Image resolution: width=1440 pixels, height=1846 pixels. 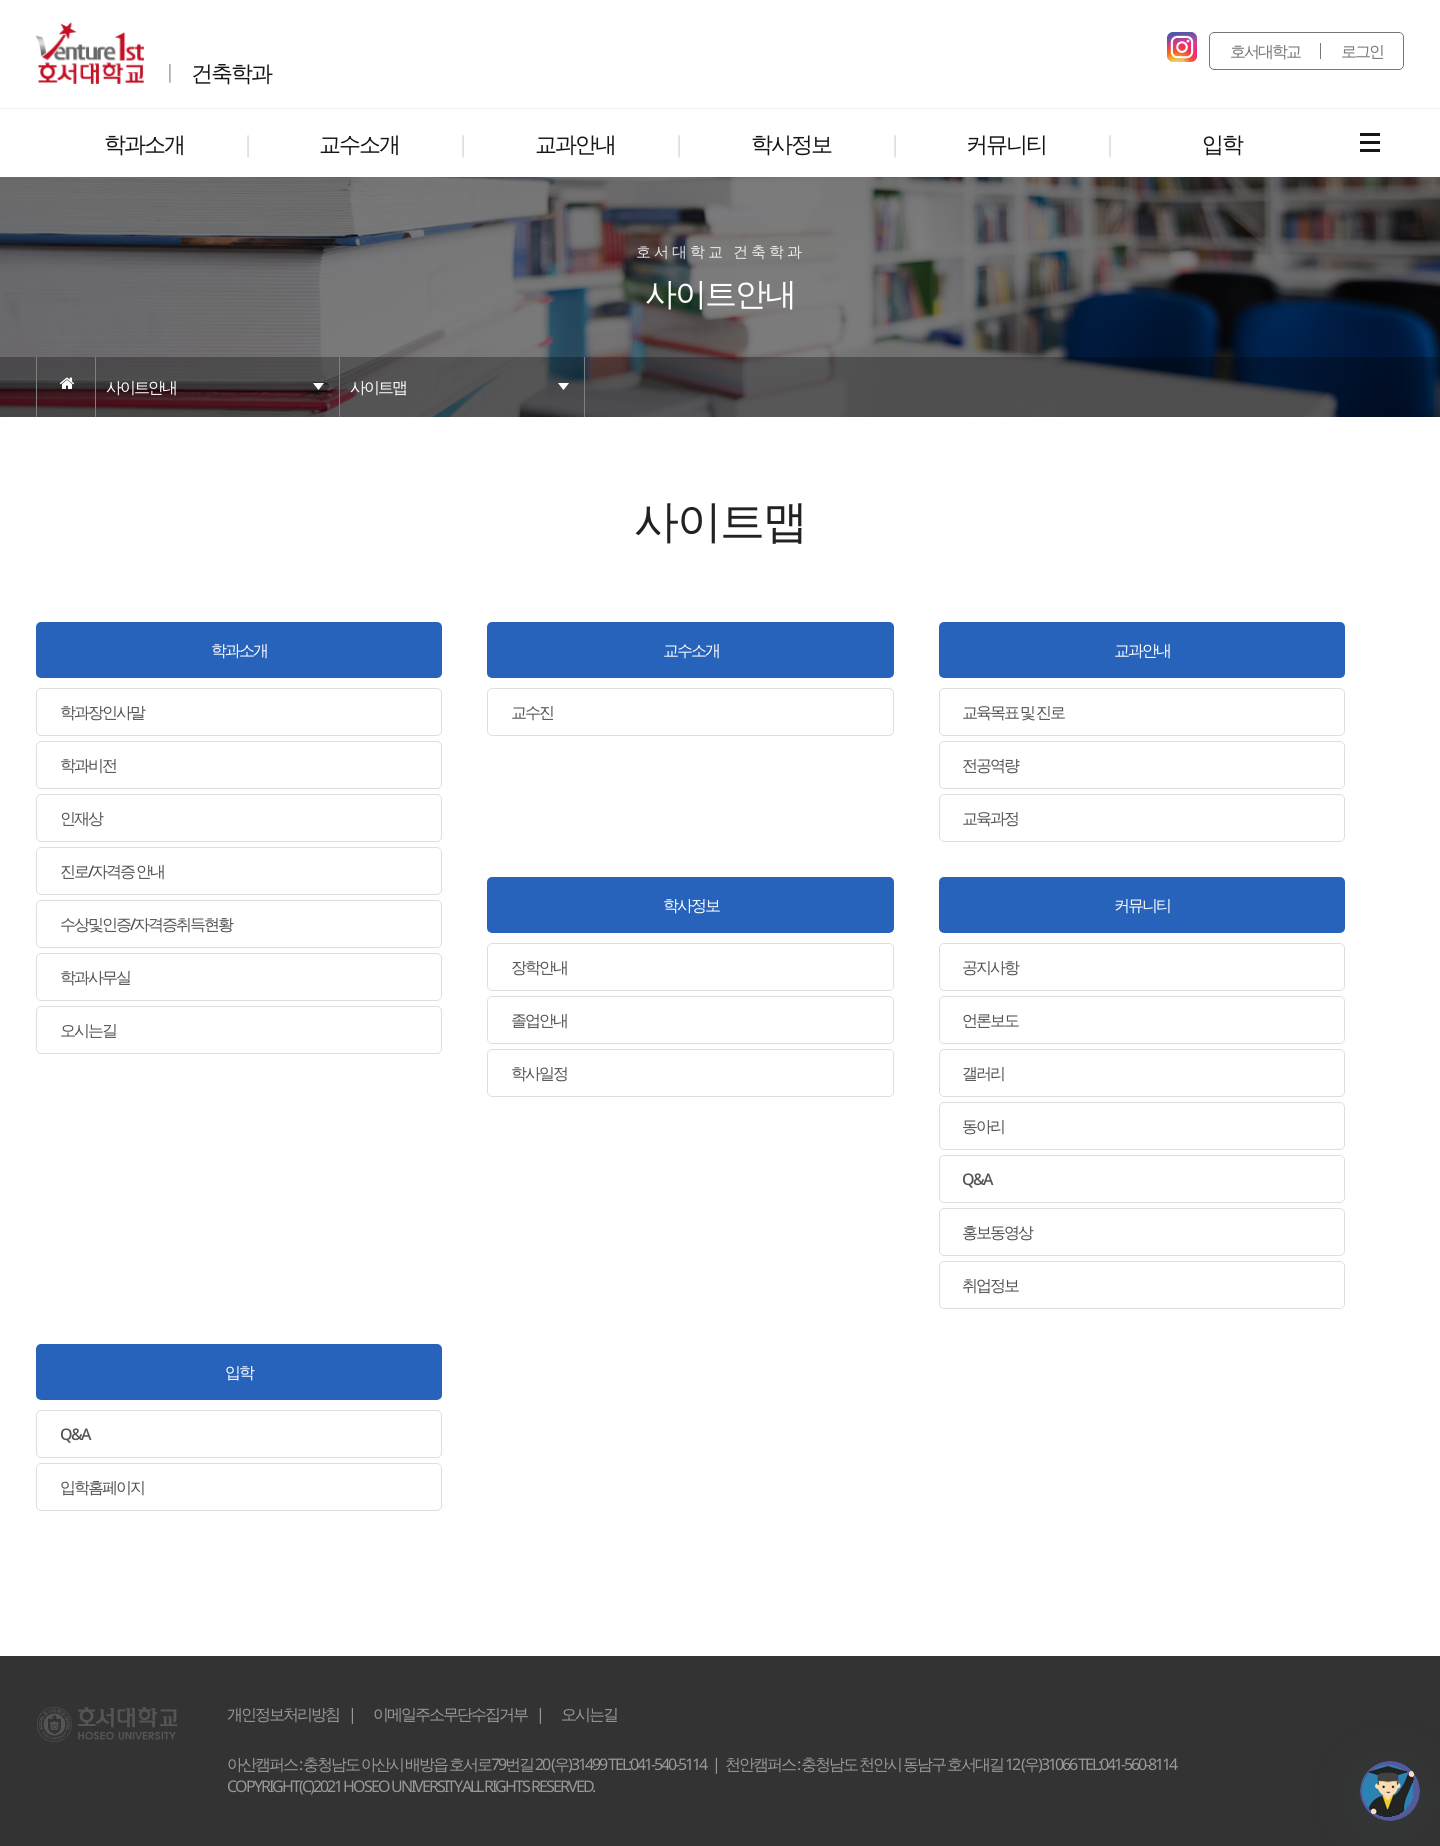 What do you see at coordinates (95, 977) in the screenshot?
I see `학과사무실` at bounding box center [95, 977].